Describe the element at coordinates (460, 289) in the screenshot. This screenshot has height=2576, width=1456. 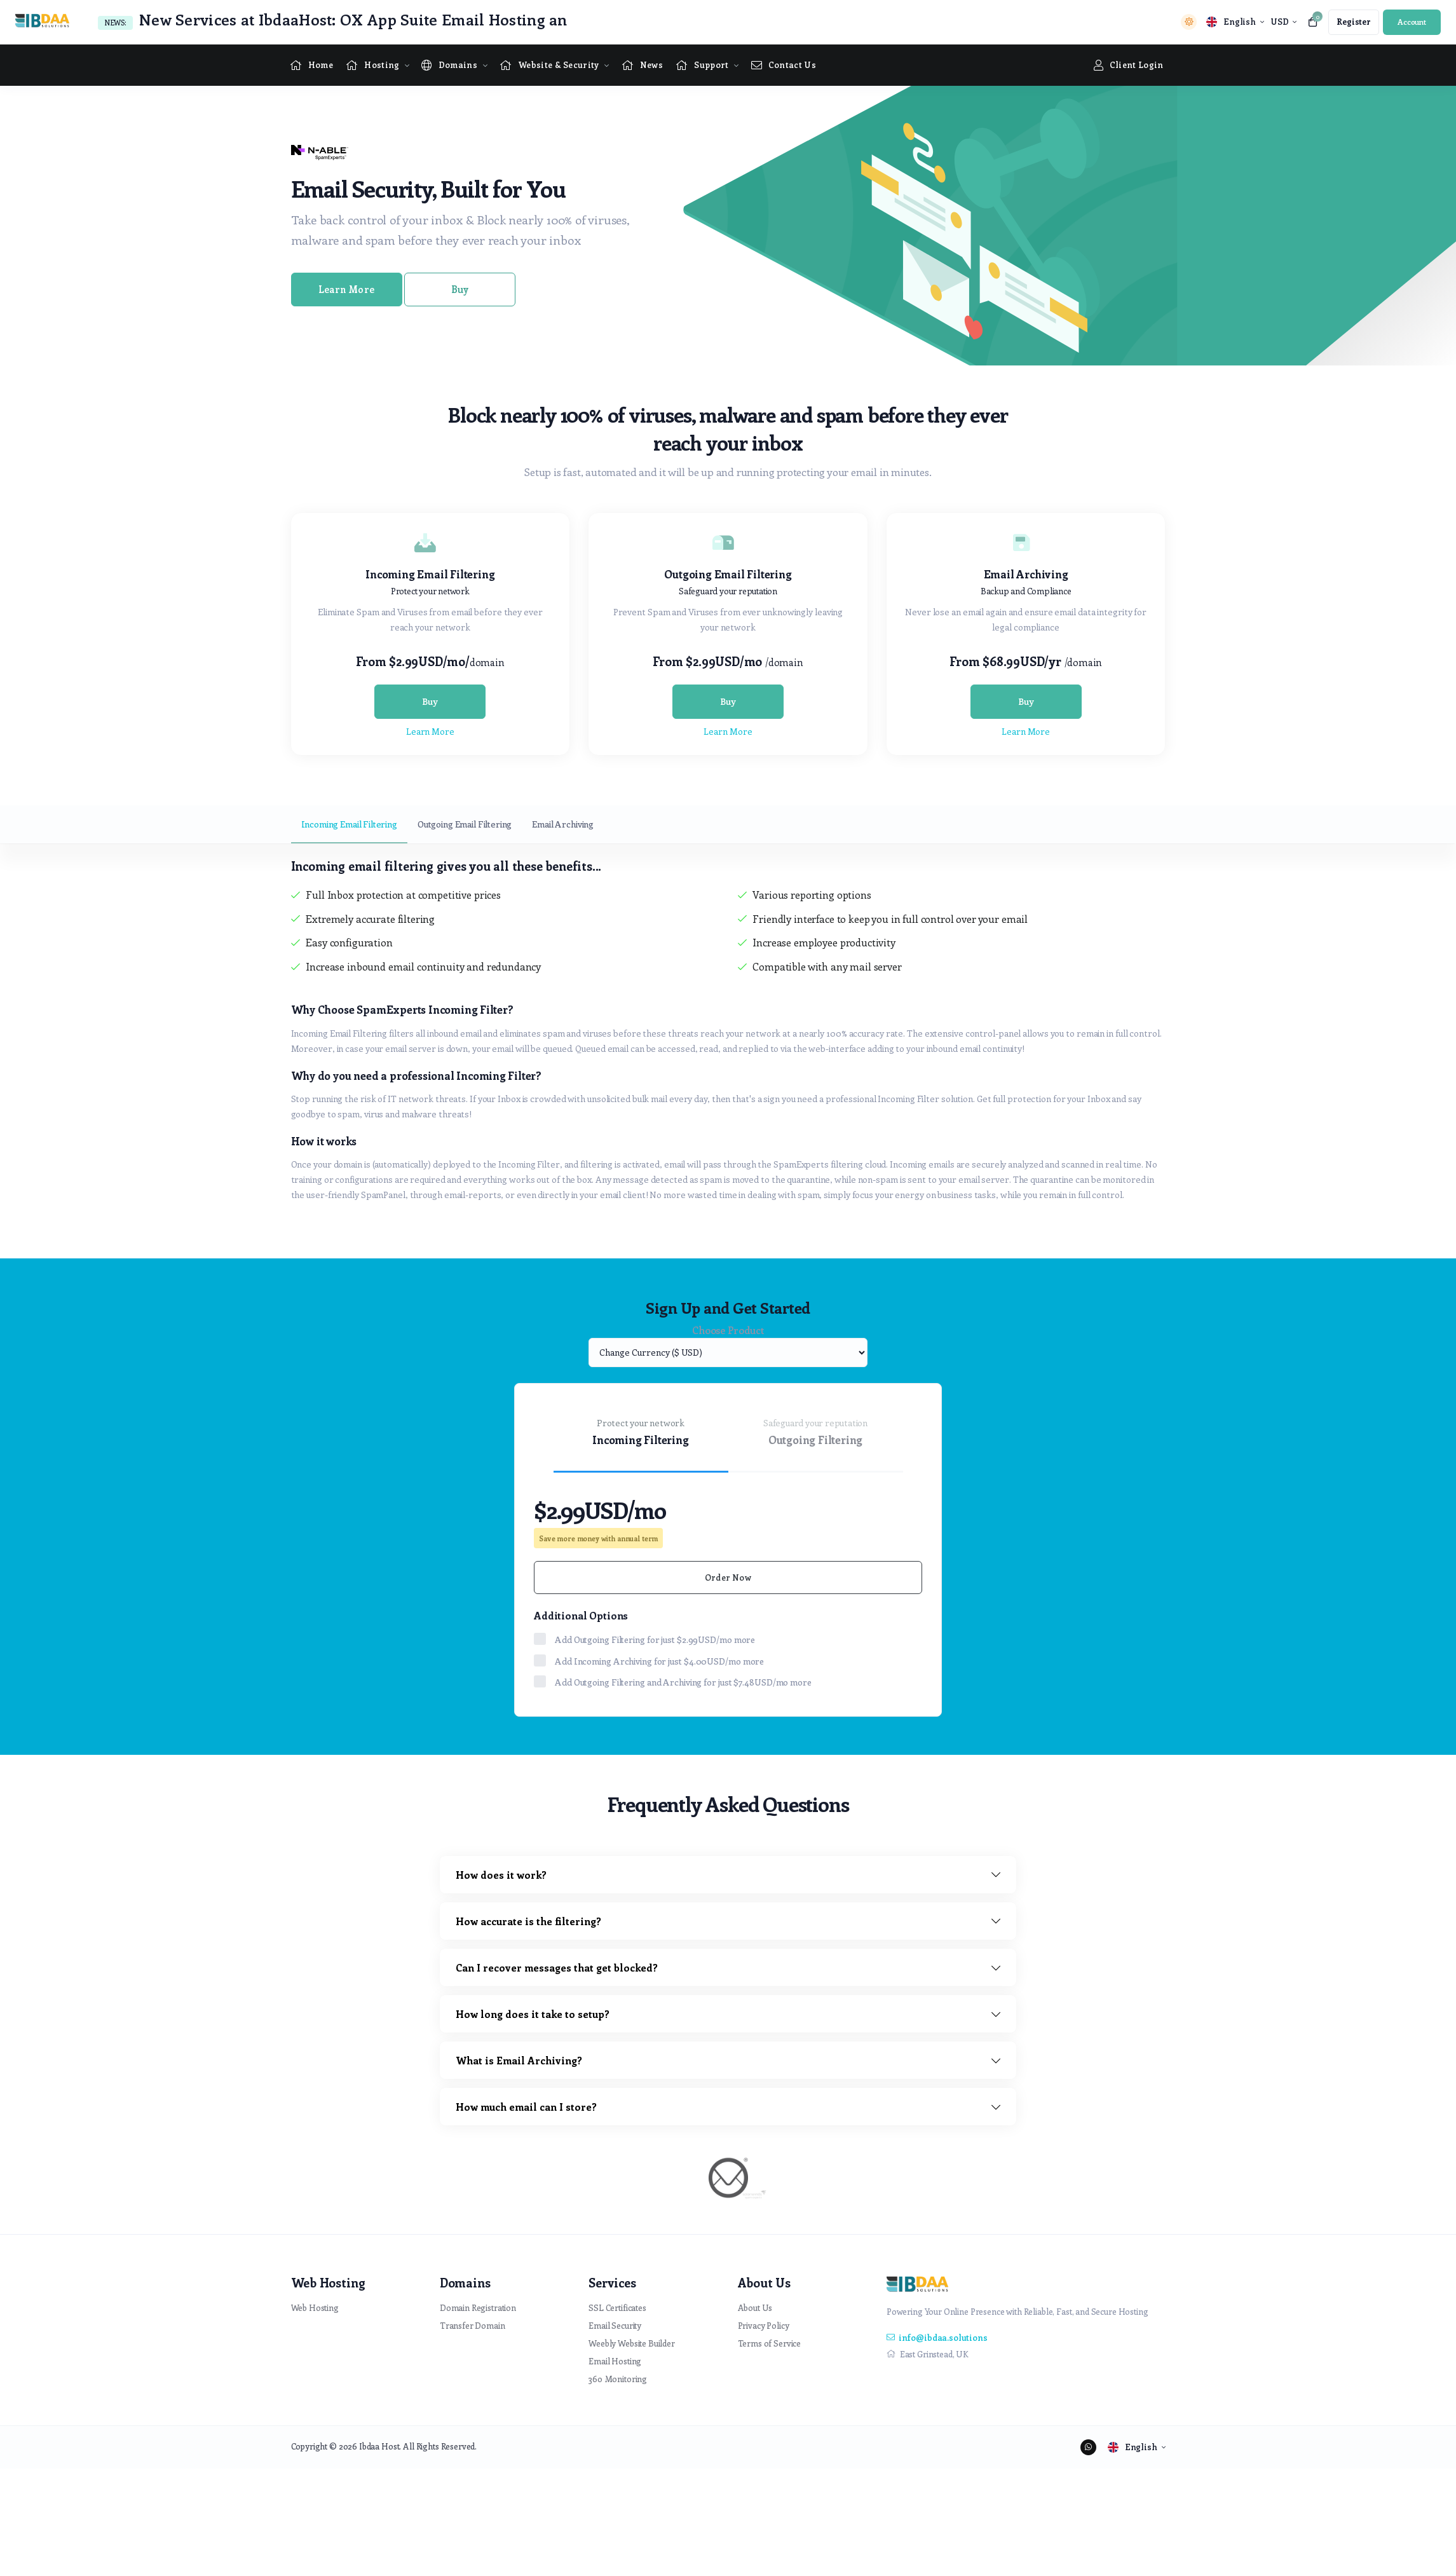
I see `Buy` at that location.